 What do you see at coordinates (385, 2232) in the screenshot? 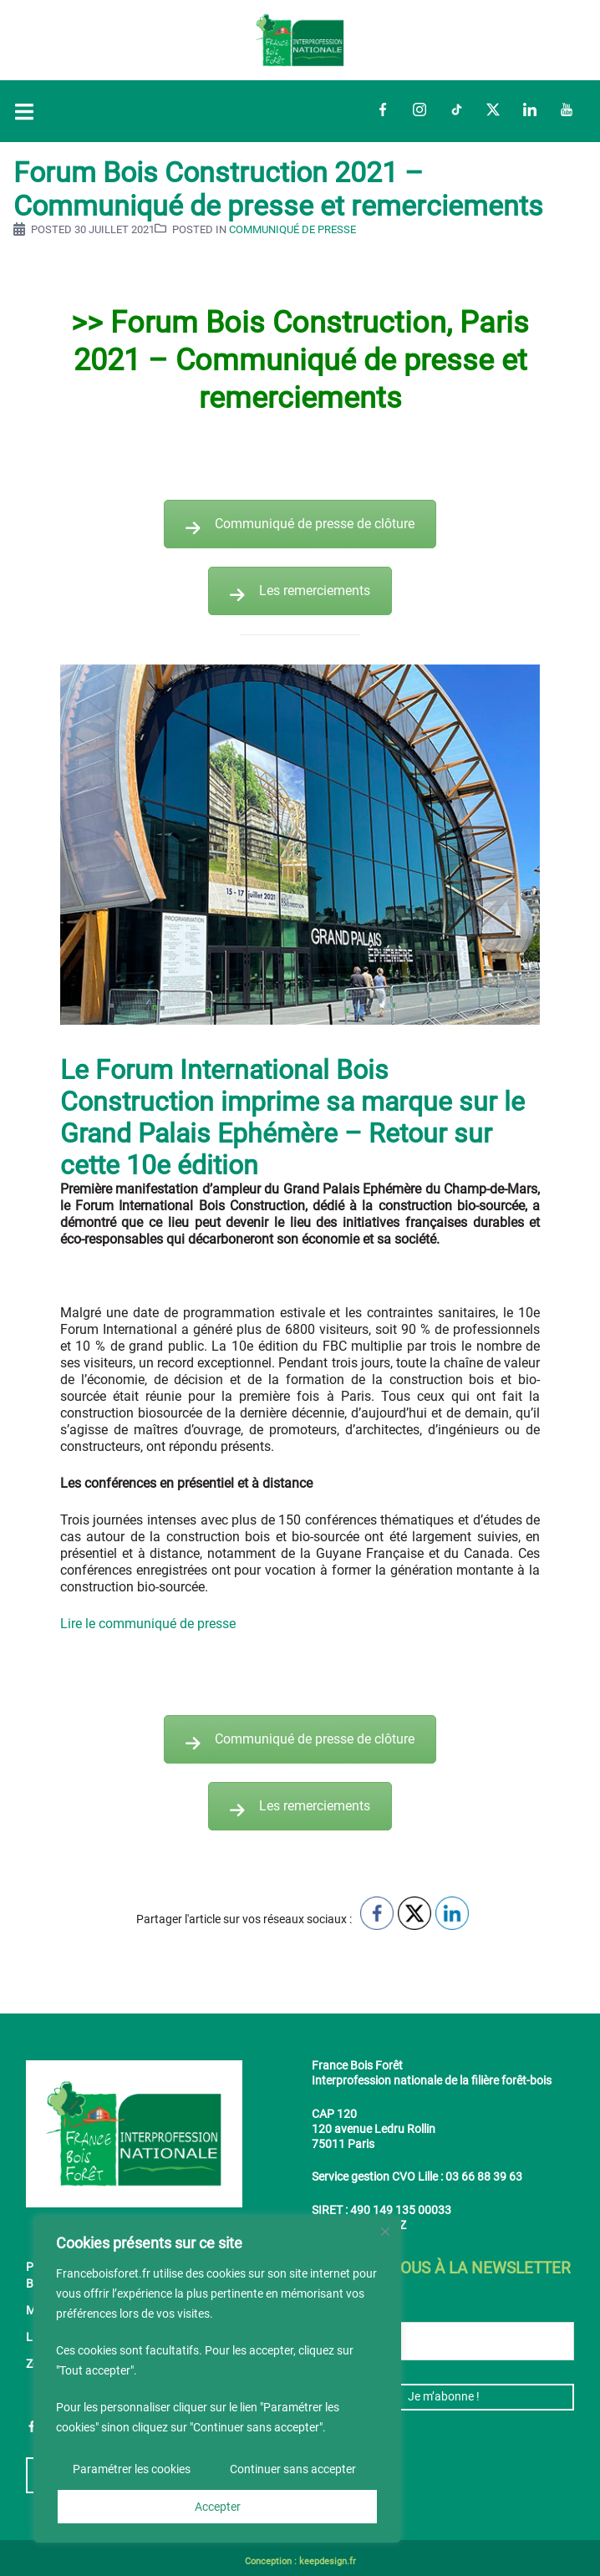
I see `[Fermer]` at bounding box center [385, 2232].